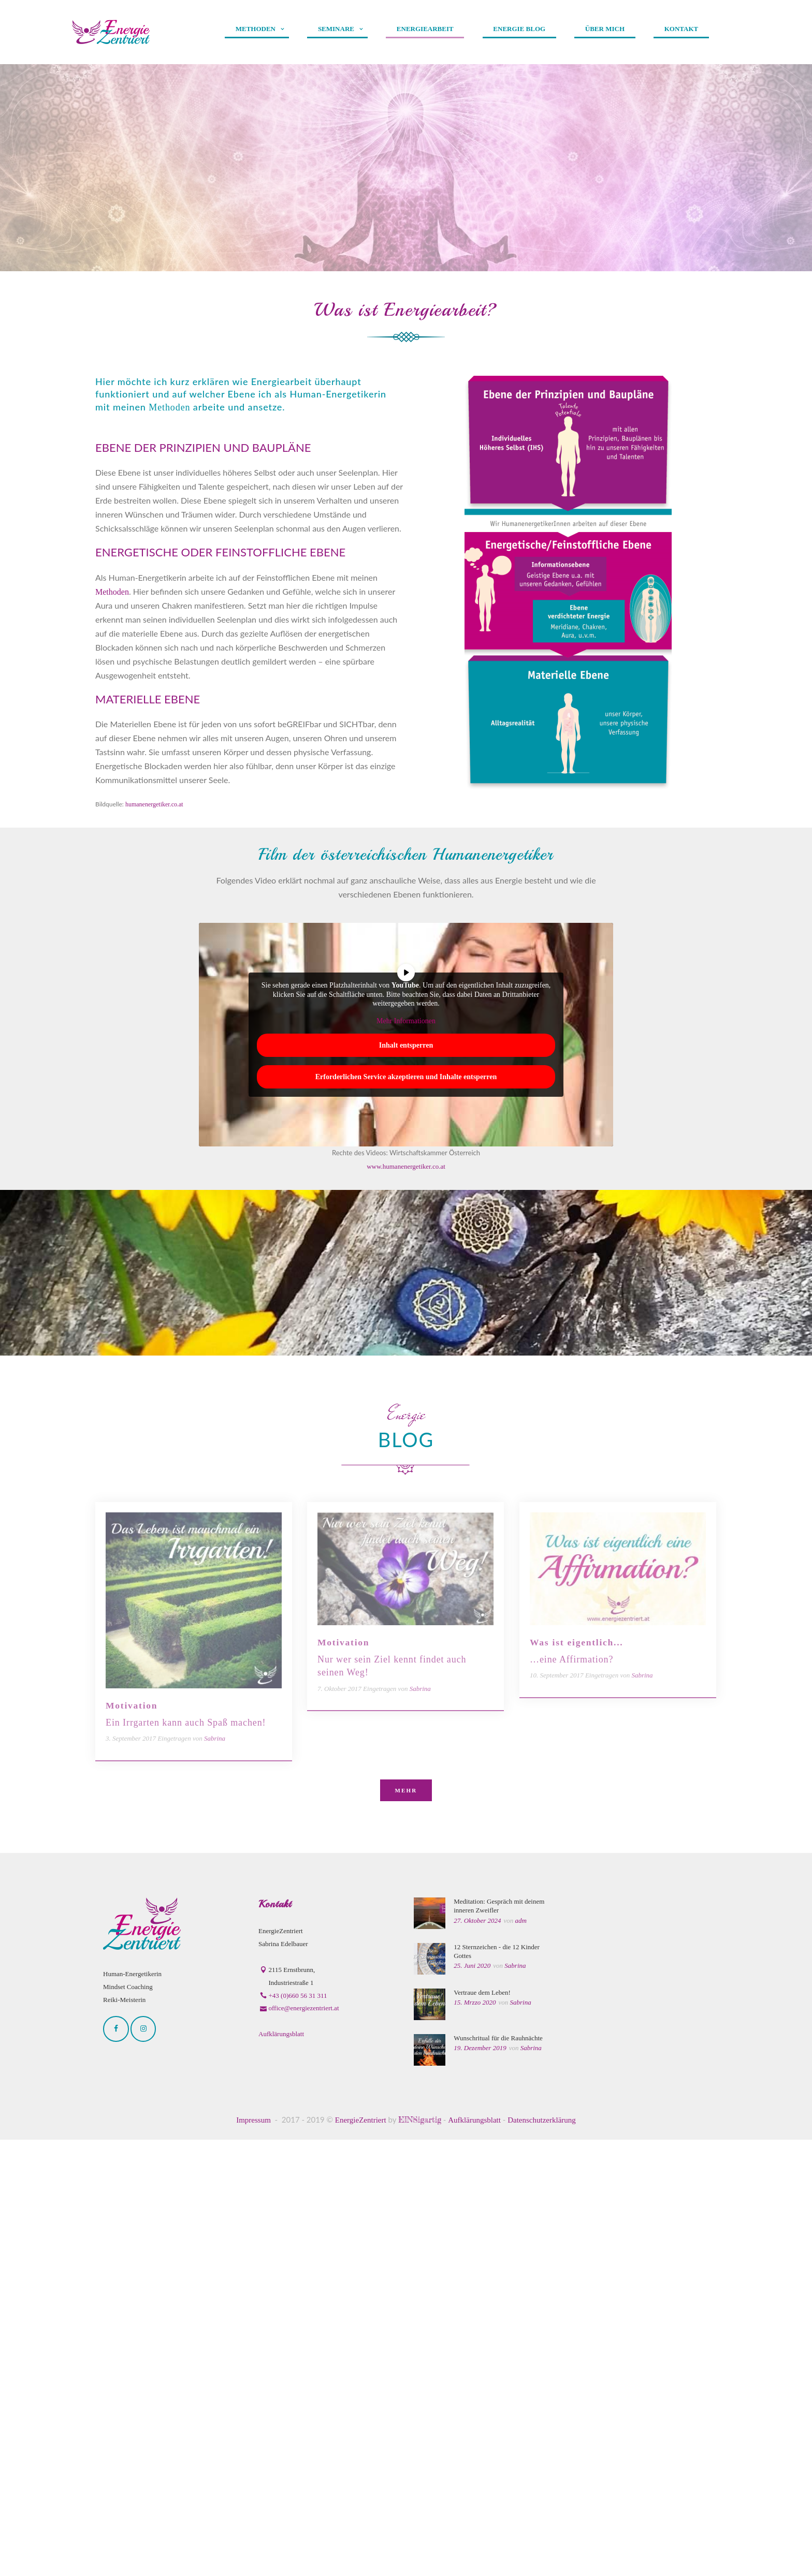 The image size is (812, 2576). Describe the element at coordinates (498, 2474) in the screenshot. I see `Wunschritual für die Rauhnächte` at that location.